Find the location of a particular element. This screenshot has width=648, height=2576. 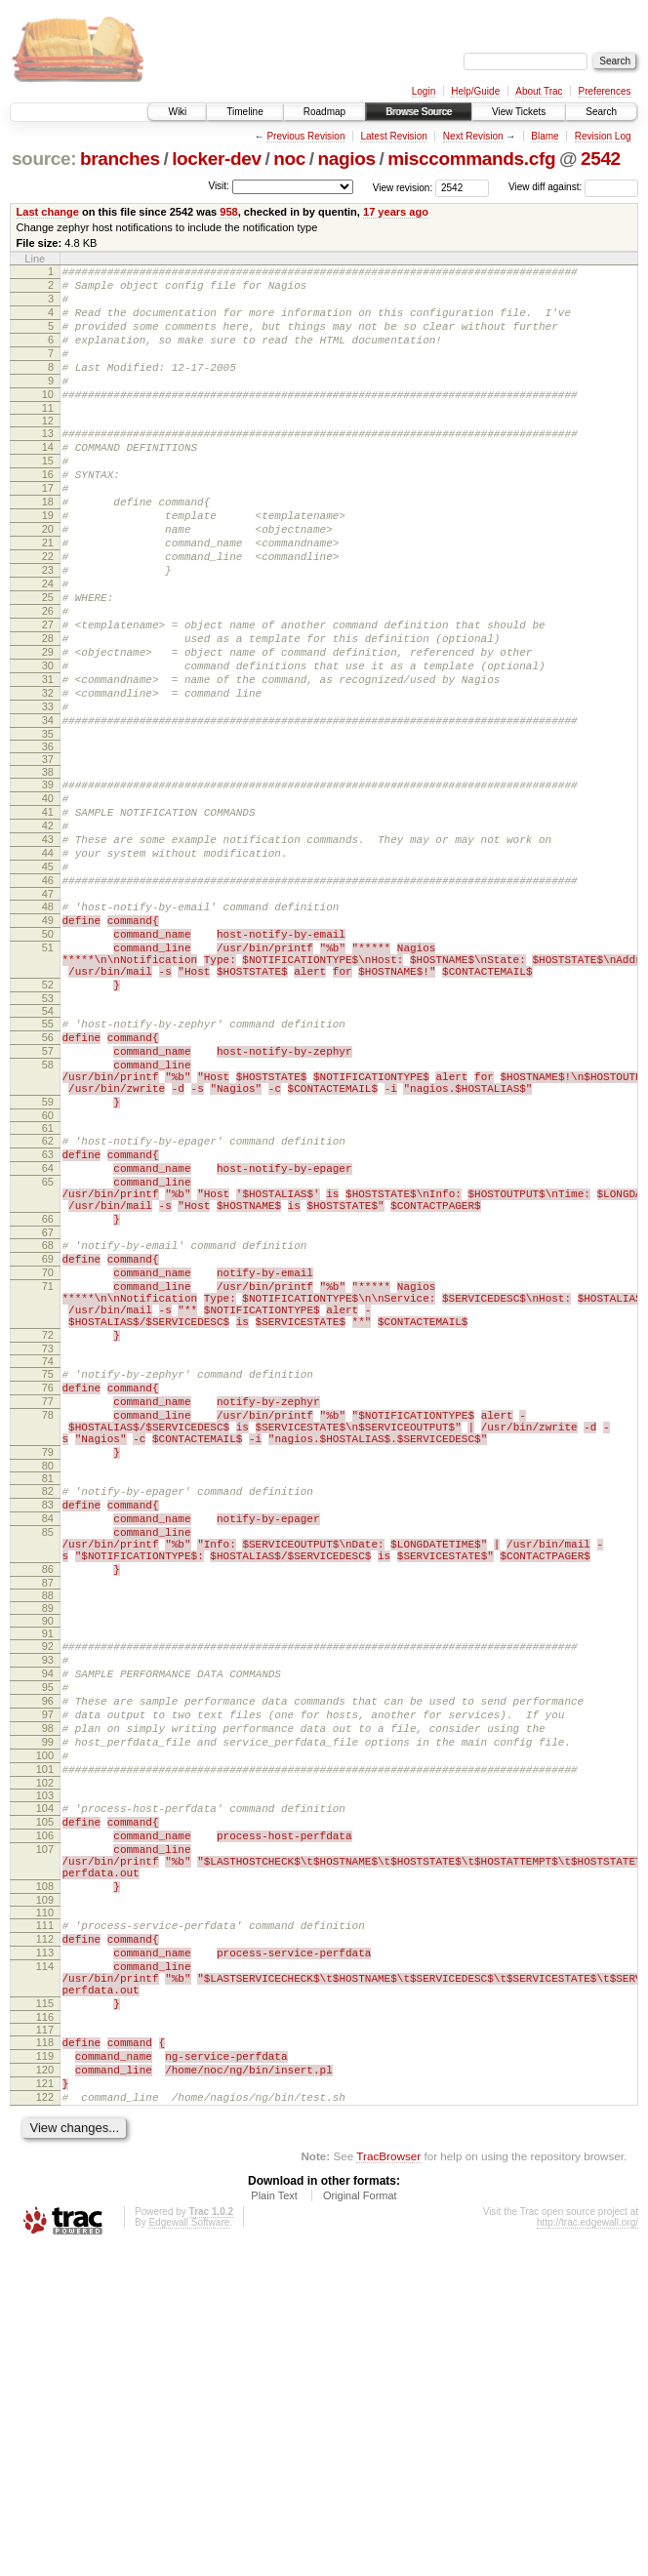

source: is located at coordinates (44, 158).